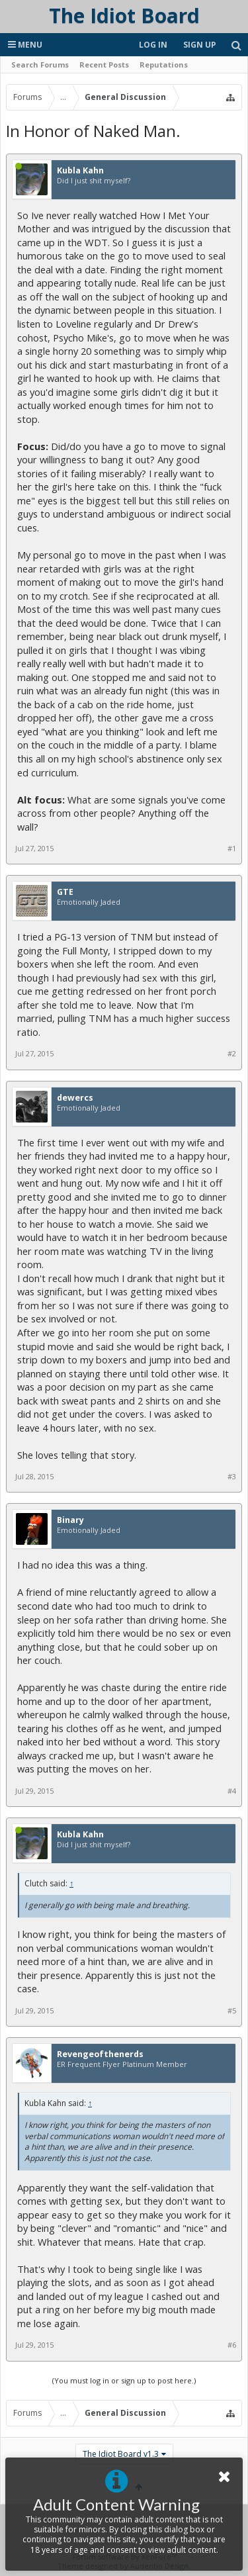 This screenshot has width=248, height=2576. What do you see at coordinates (70, 1520) in the screenshot?
I see `Binary` at bounding box center [70, 1520].